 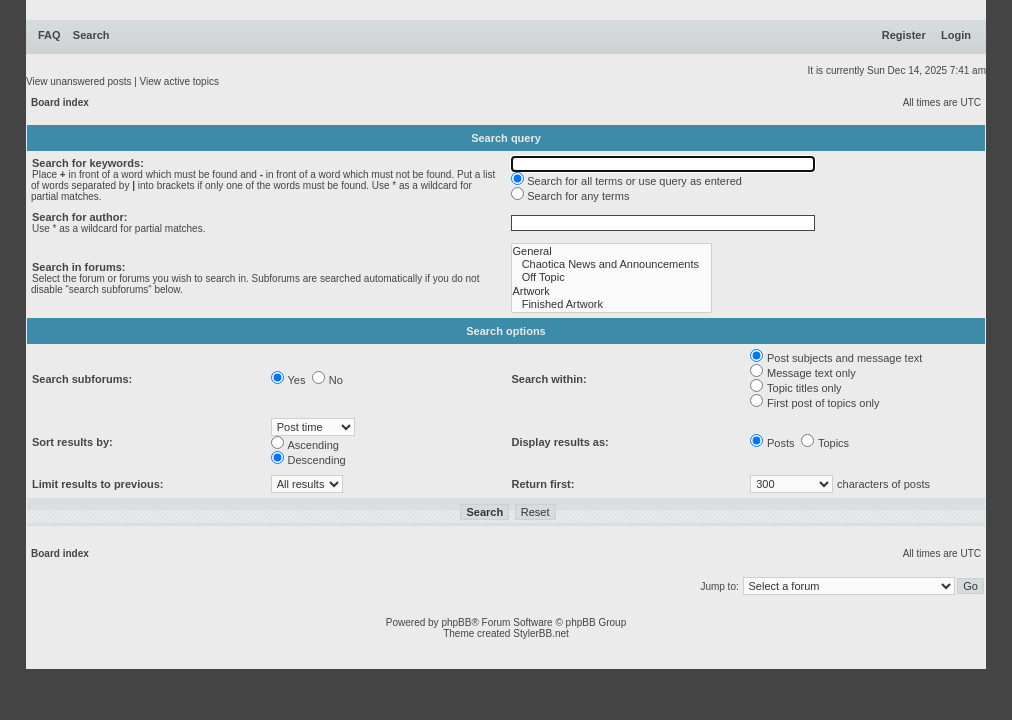 I want to click on Artwork, so click(x=612, y=291).